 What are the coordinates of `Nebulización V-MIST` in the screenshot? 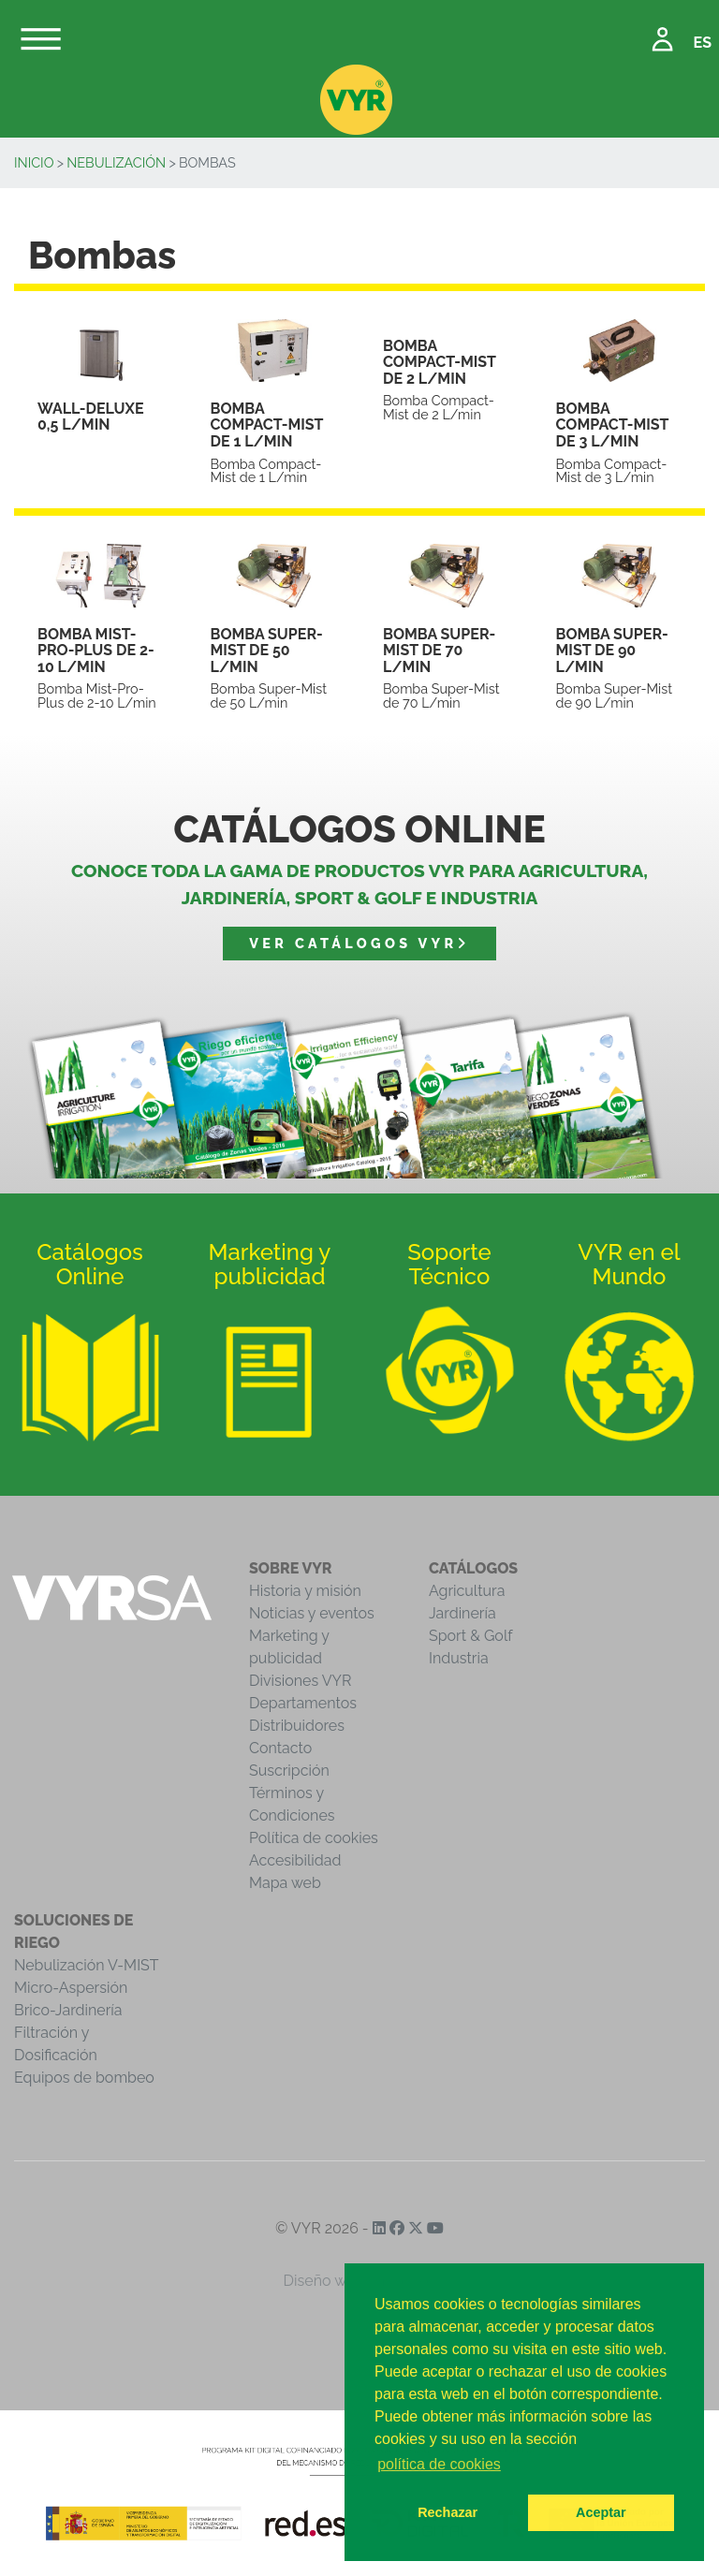 It's located at (86, 1965).